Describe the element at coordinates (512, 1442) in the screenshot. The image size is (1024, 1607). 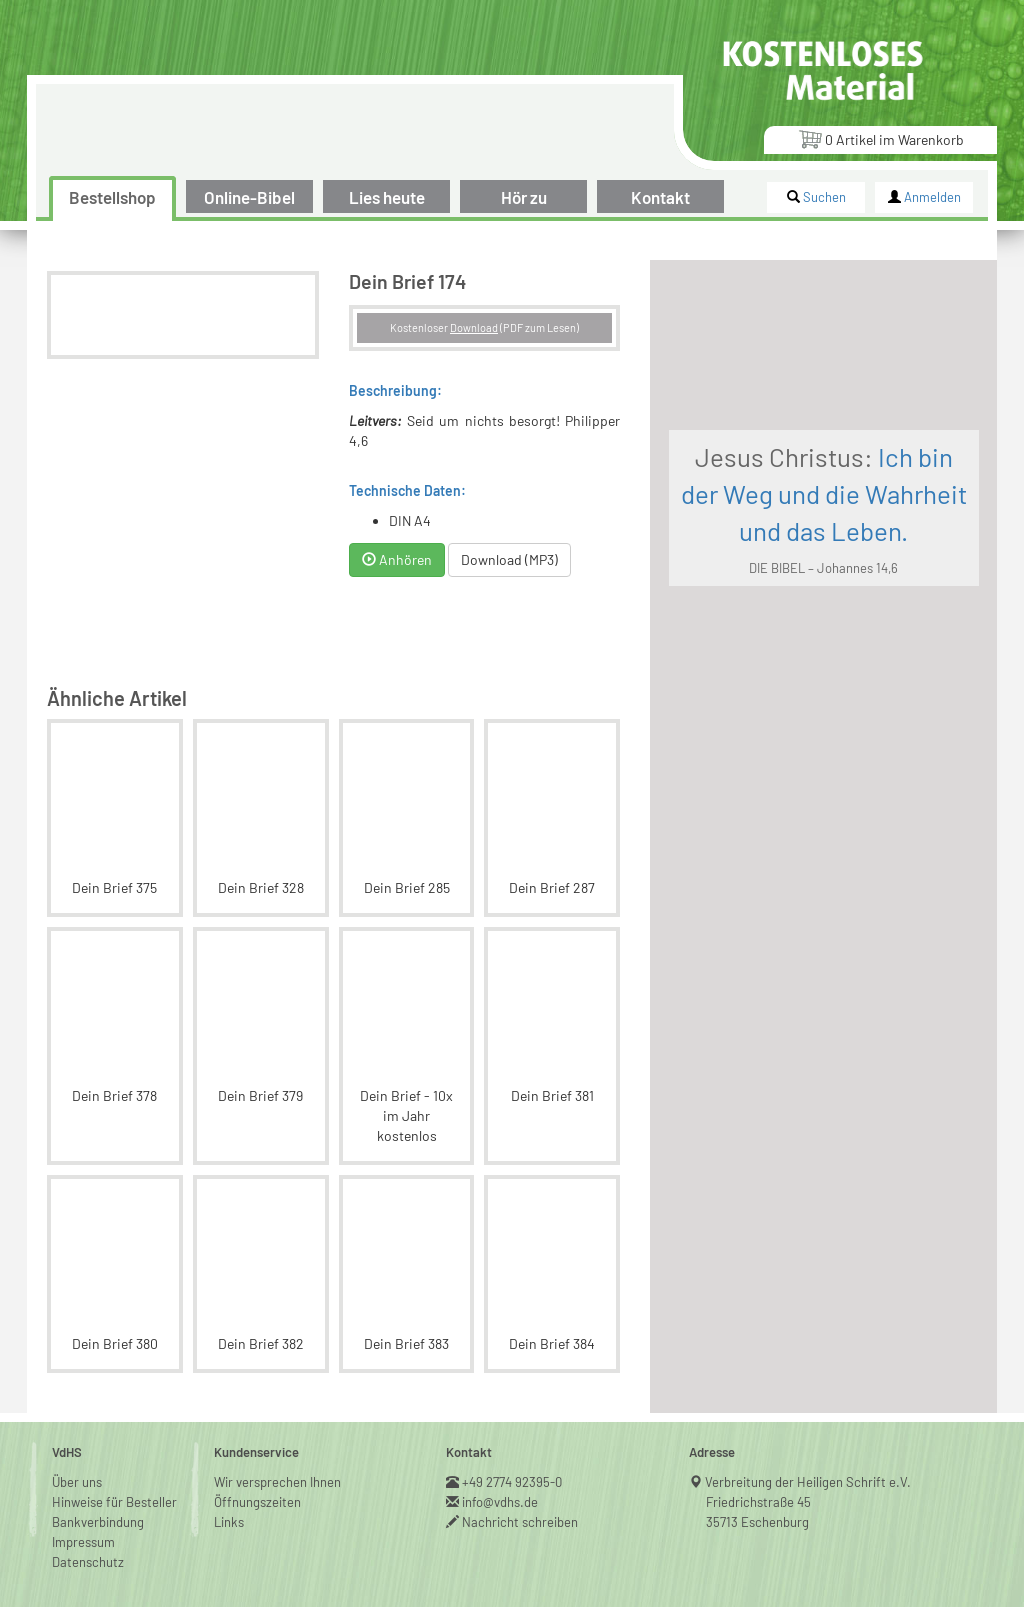
I see `+49 2774 92395-0` at that location.